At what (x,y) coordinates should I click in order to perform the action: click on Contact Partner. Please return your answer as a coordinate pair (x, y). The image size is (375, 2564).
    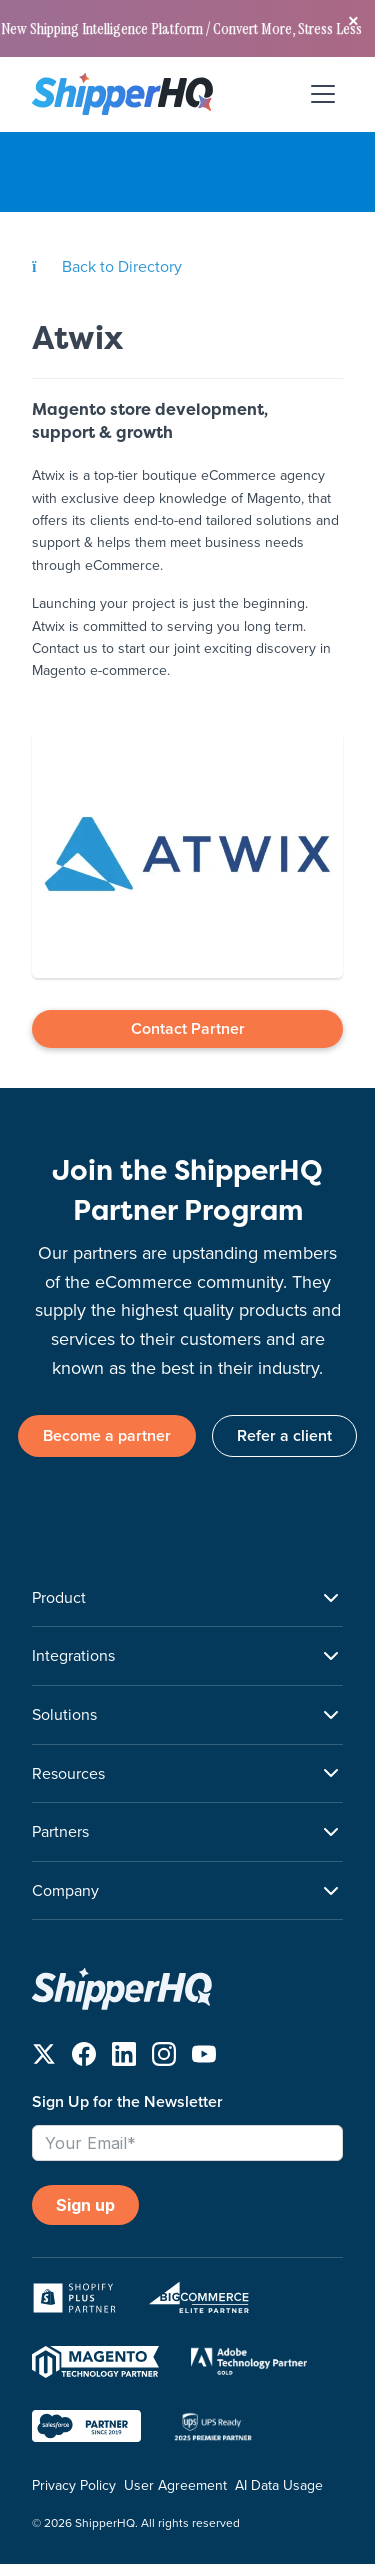
    Looking at the image, I should click on (188, 1028).